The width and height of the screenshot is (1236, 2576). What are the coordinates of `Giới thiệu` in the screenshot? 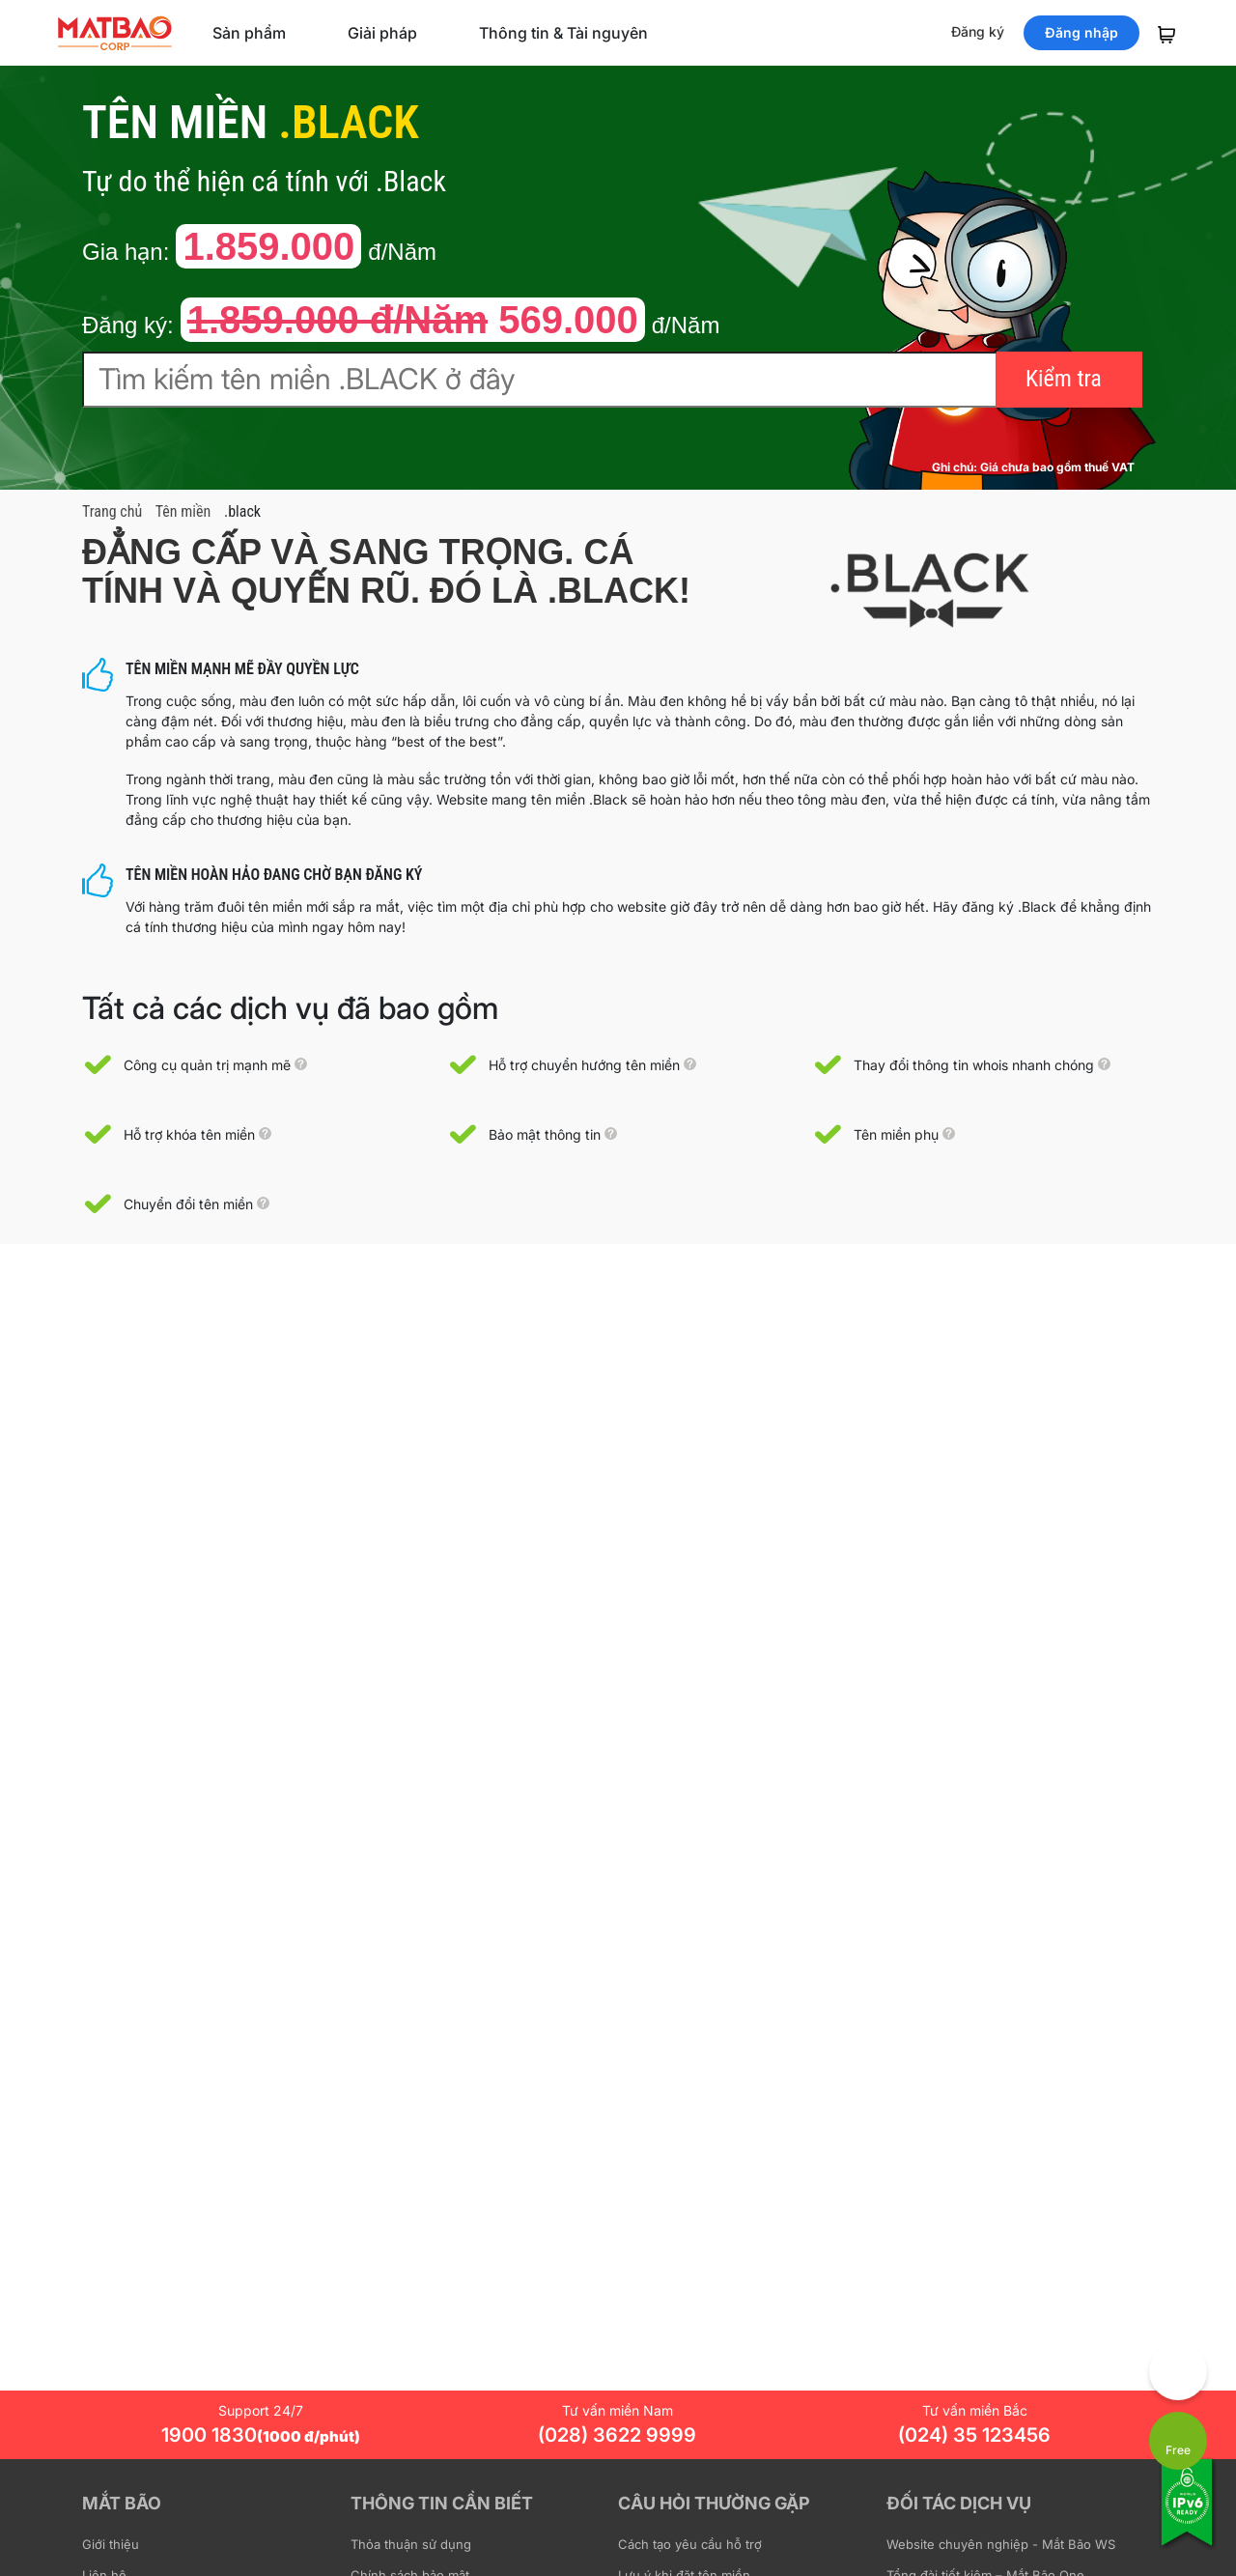 It's located at (110, 2544).